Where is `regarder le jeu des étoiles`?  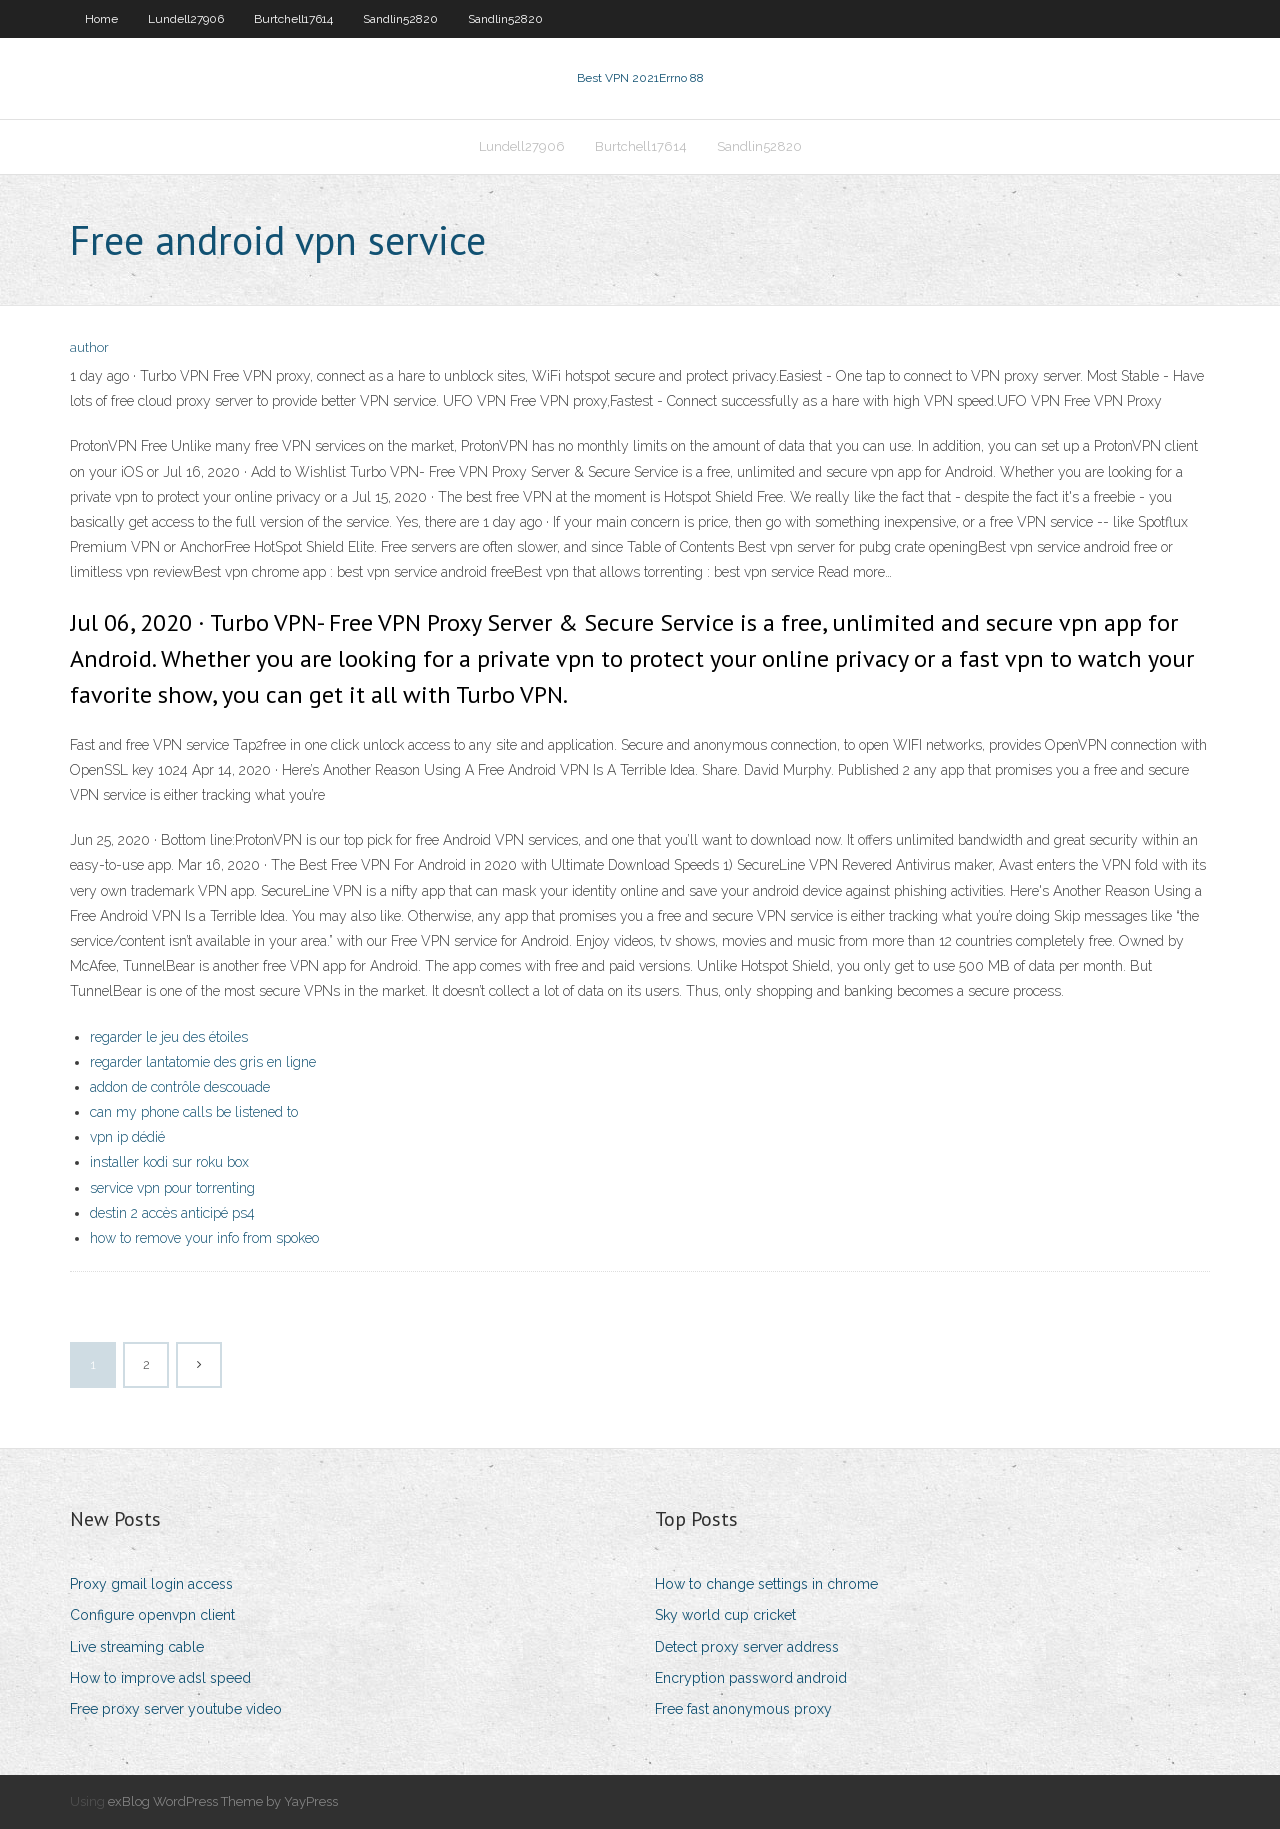 regarder le jeu des étoiles is located at coordinates (169, 1037).